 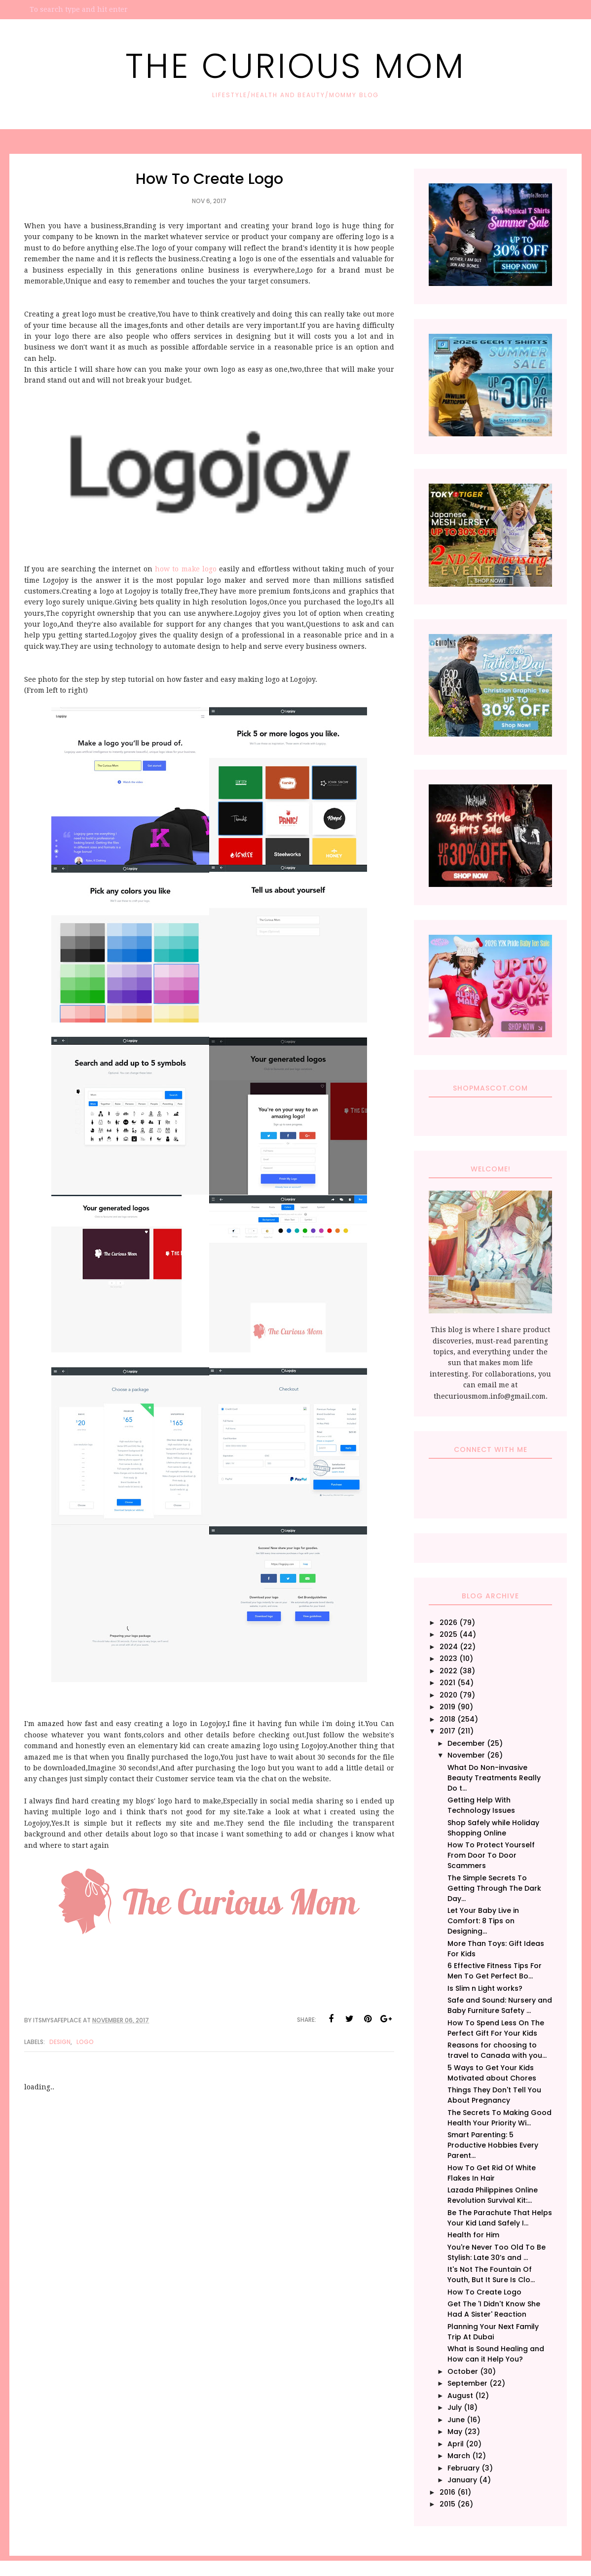 What do you see at coordinates (493, 2332) in the screenshot?
I see `Planning Your Next Family Trip At Dubai` at bounding box center [493, 2332].